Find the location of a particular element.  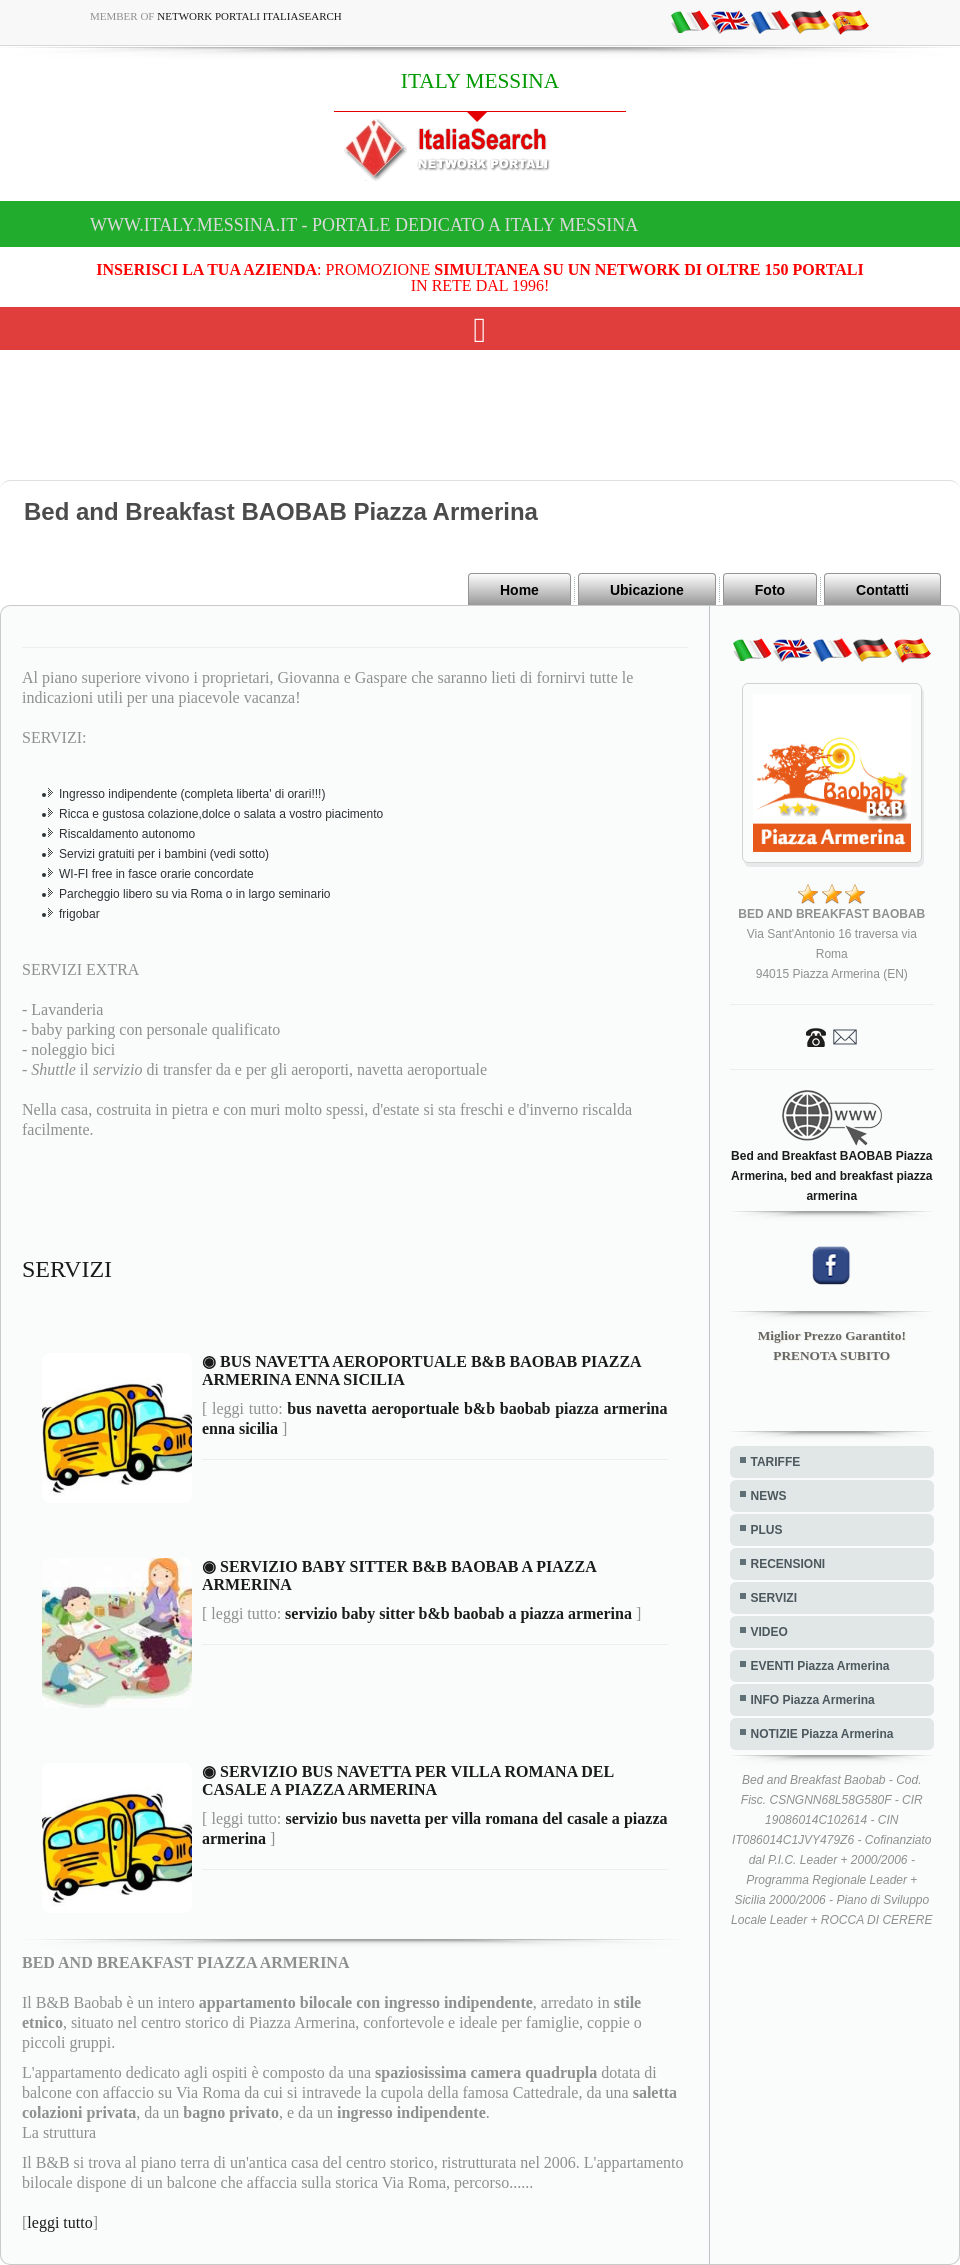

RECENSIONI is located at coordinates (788, 1564).